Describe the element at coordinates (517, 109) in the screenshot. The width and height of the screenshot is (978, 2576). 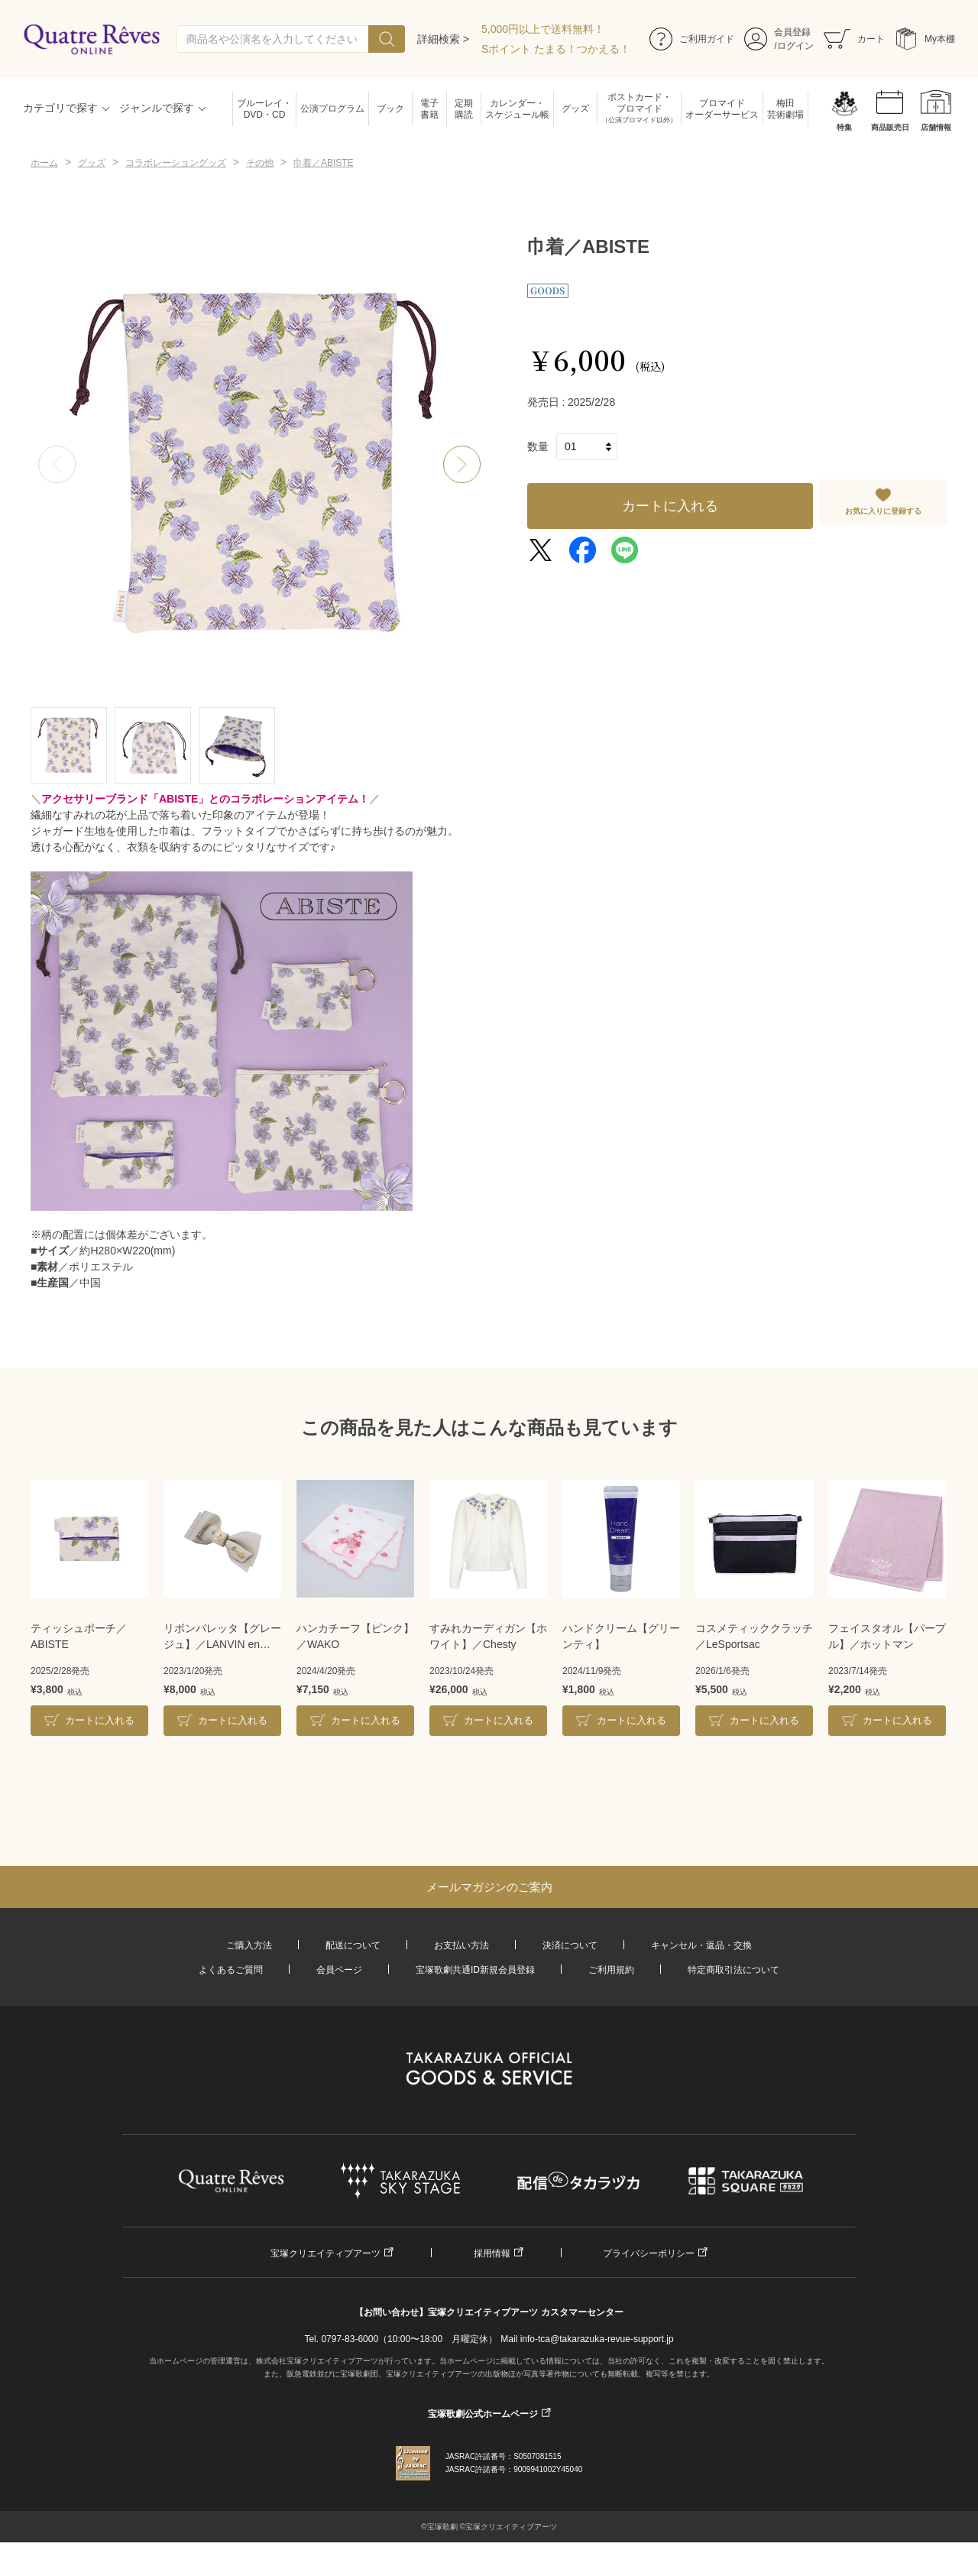
I see `カレンダー・スケジュール帳` at that location.